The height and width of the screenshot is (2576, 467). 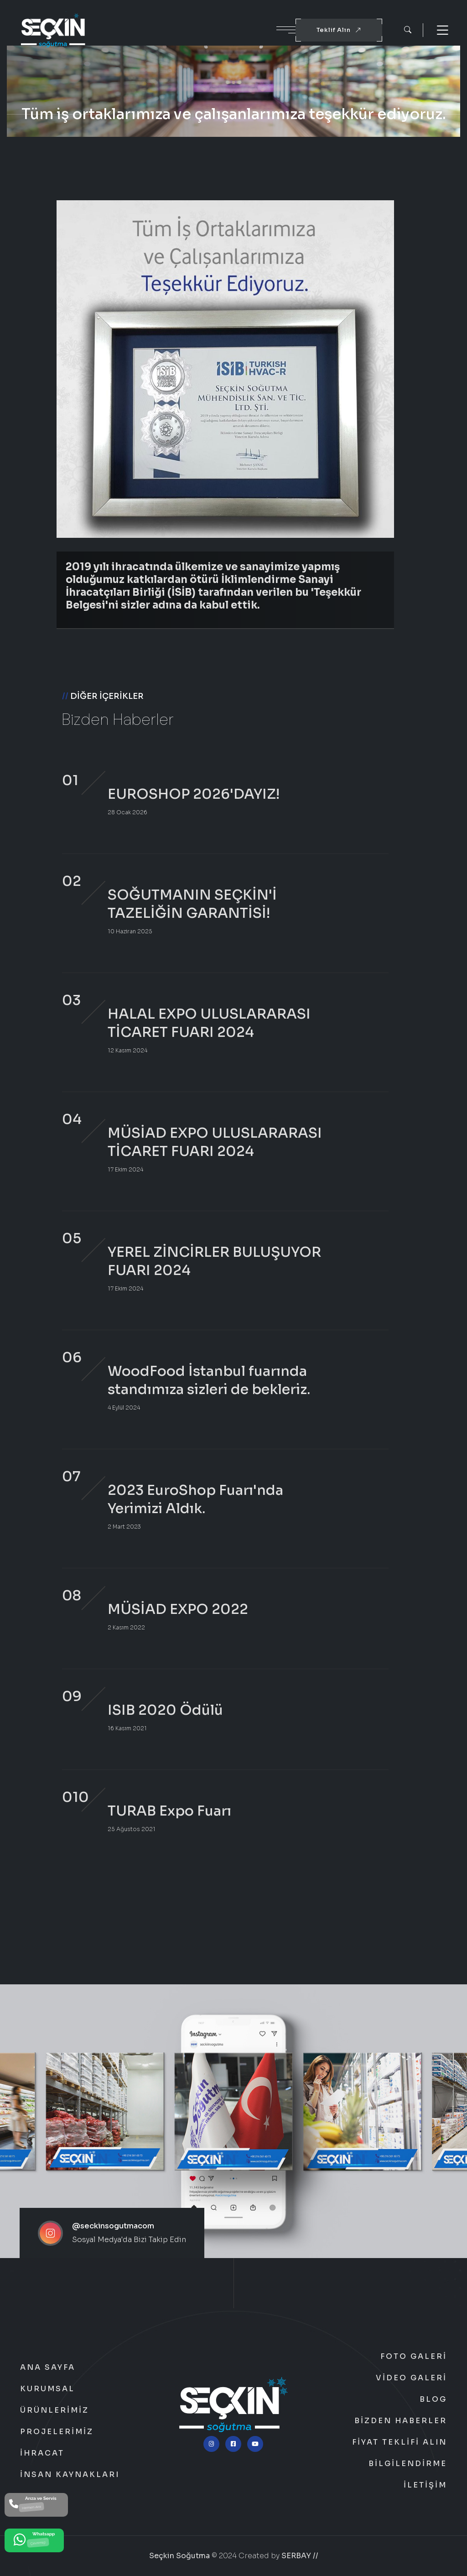 What do you see at coordinates (179, 2555) in the screenshot?
I see `Seçkin Soğutma` at bounding box center [179, 2555].